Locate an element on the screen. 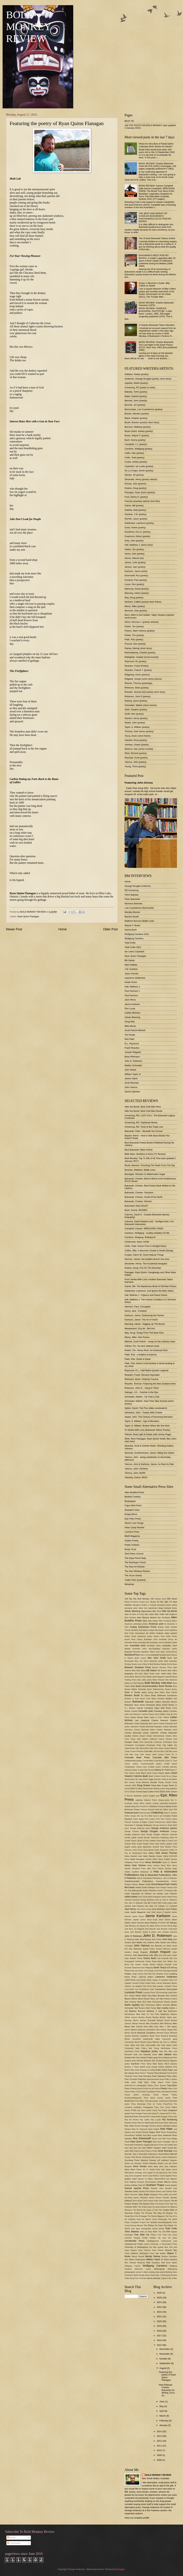 Image resolution: width=183 pixels, height=2576 pixels. Australian poetry is located at coordinates (154, 1646).